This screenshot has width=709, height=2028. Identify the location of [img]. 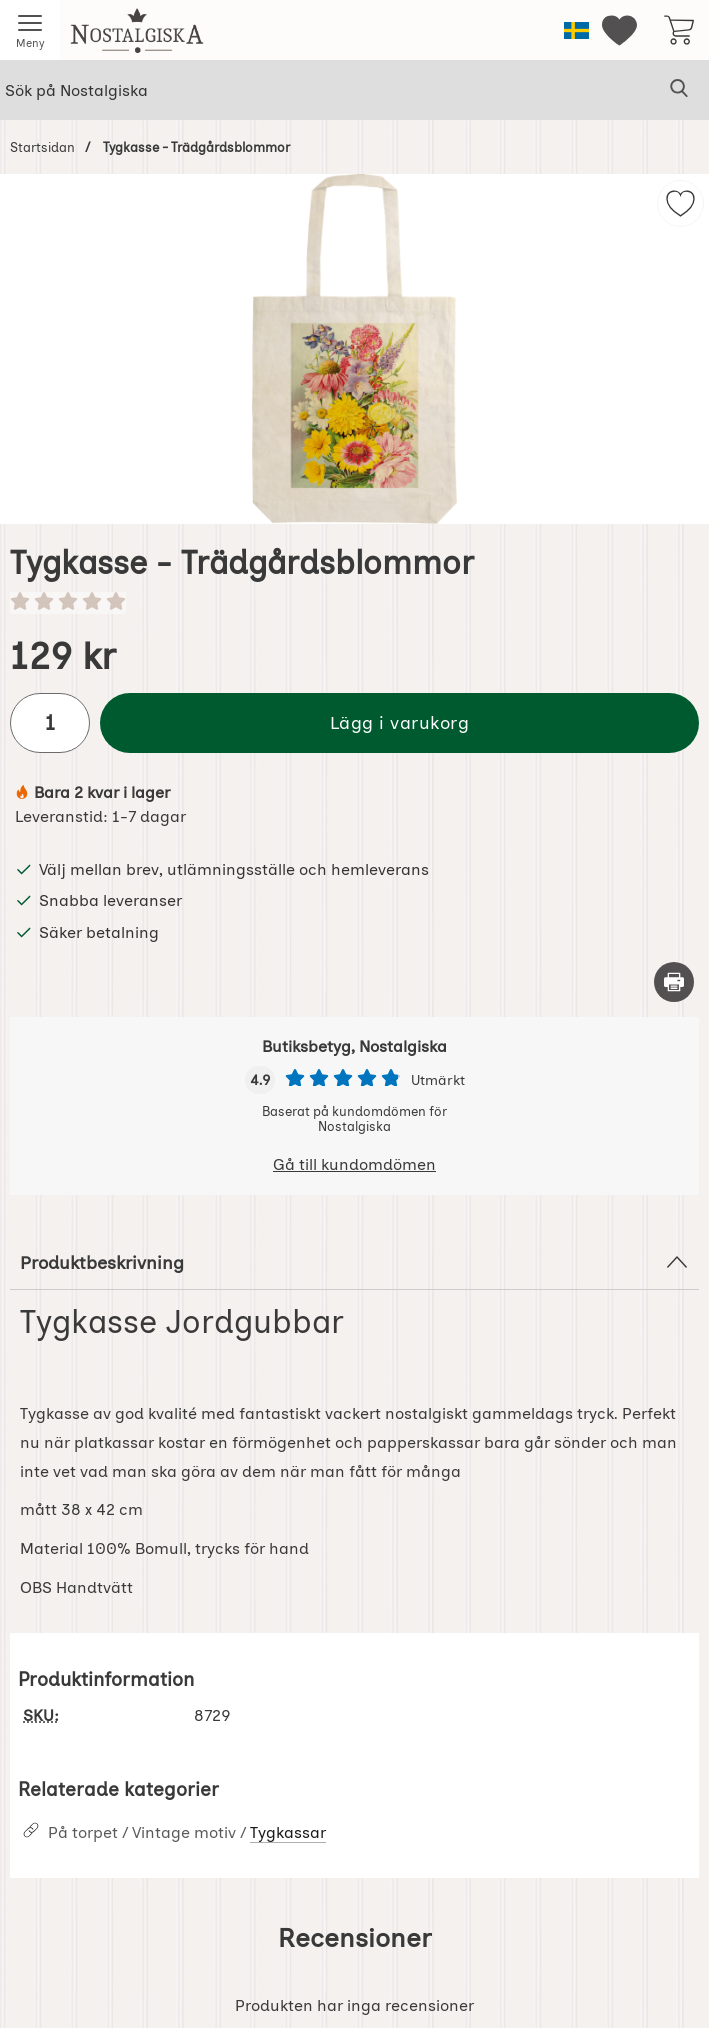
(680, 203).